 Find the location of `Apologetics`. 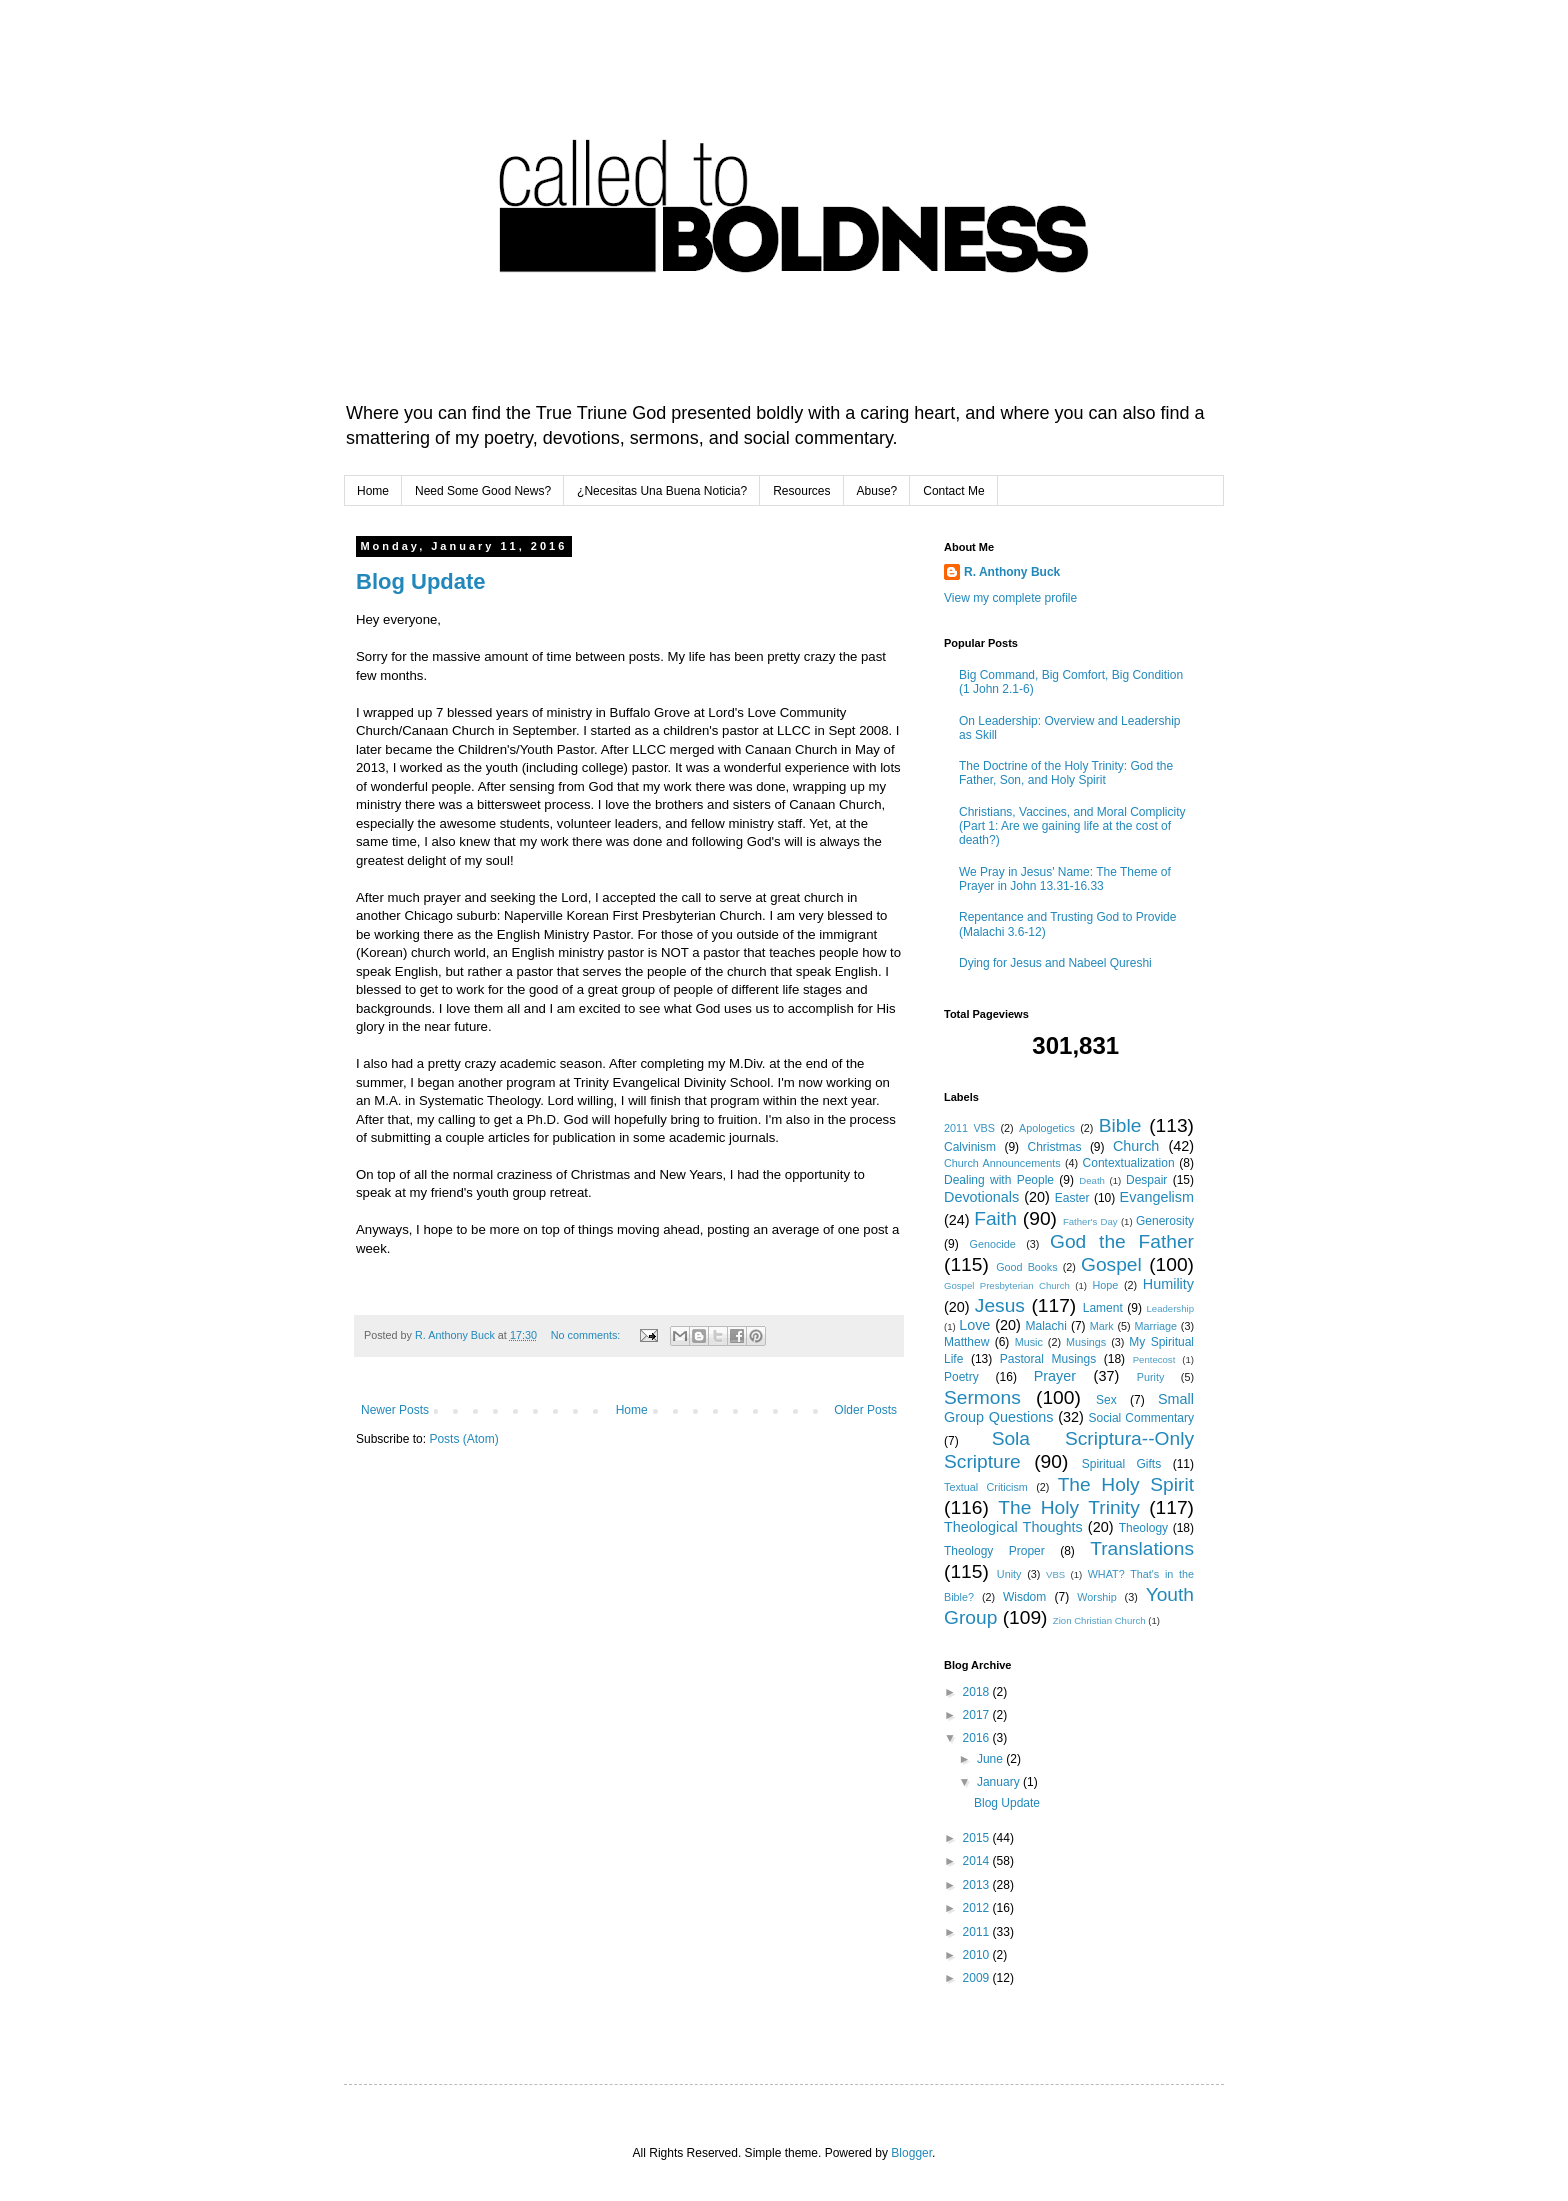

Apologetics is located at coordinates (1047, 1128).